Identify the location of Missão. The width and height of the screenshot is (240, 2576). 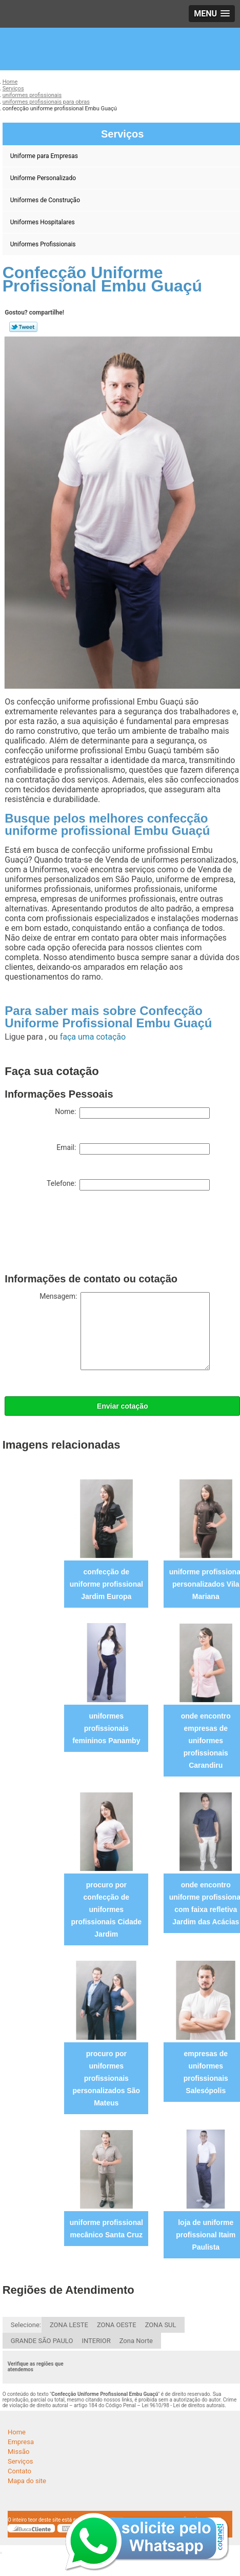
(18, 2451).